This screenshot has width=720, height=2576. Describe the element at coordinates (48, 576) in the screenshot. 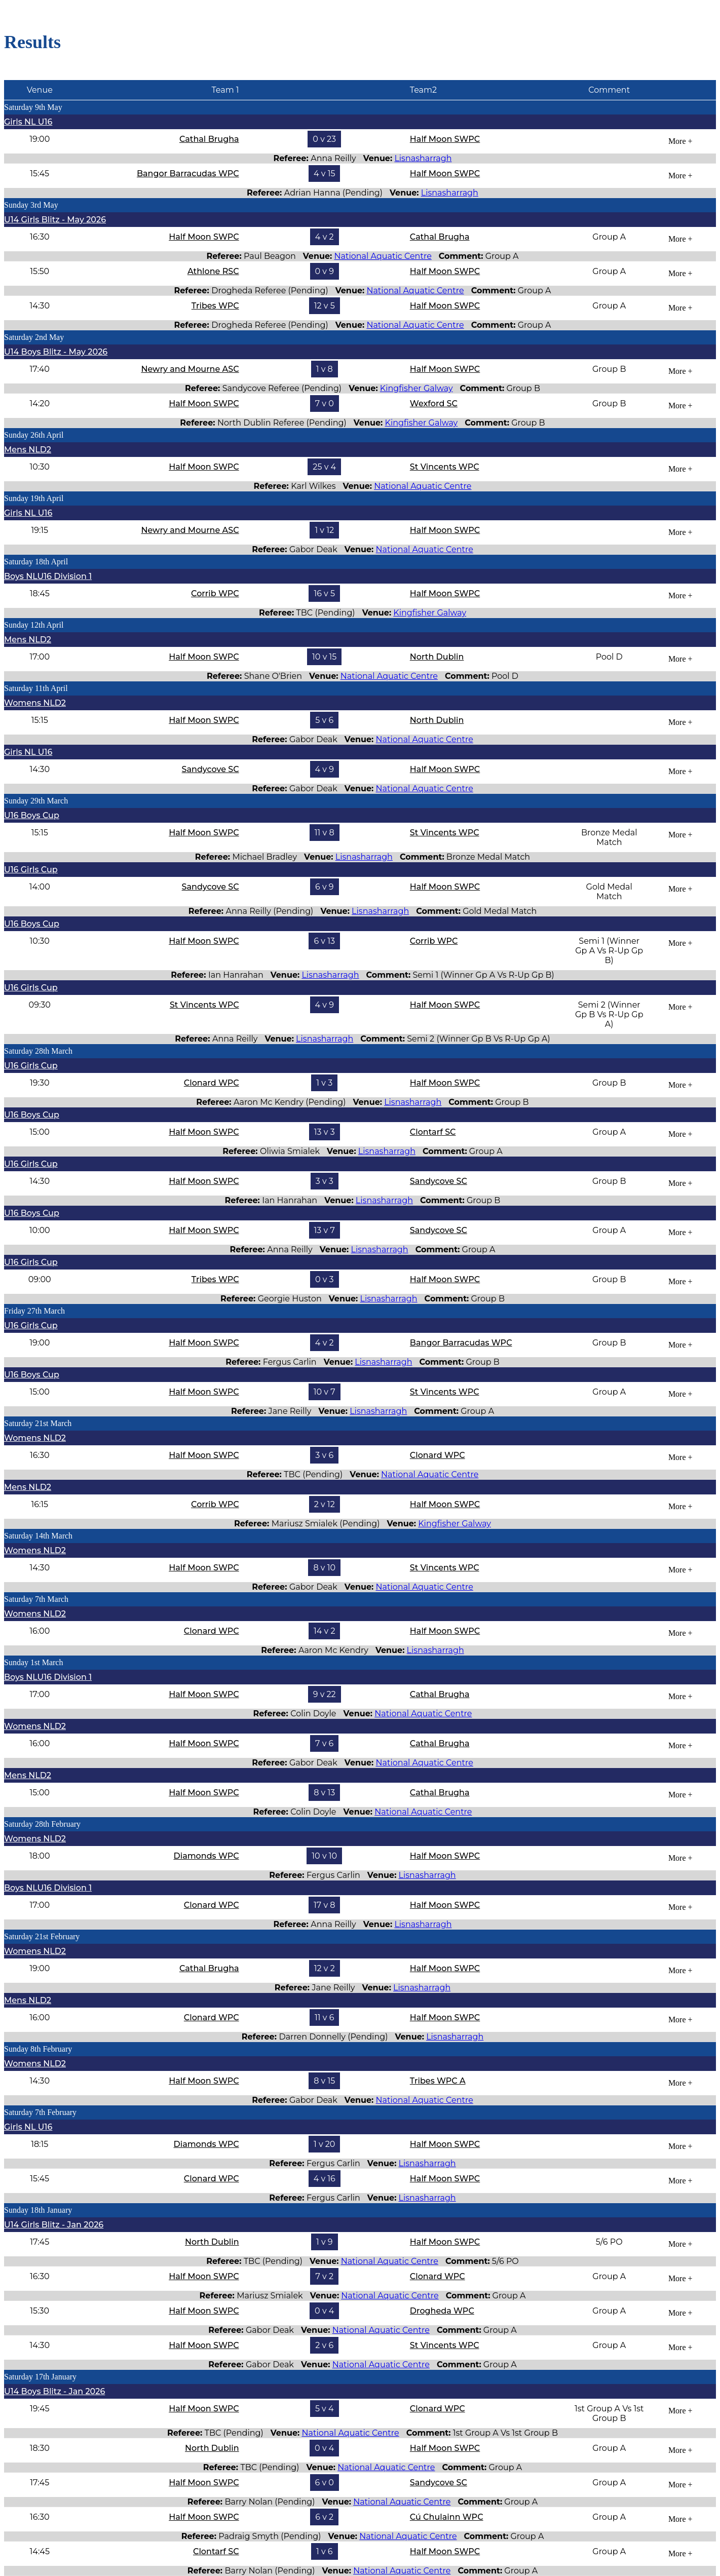

I see `Boys NLU16 Division 1` at that location.